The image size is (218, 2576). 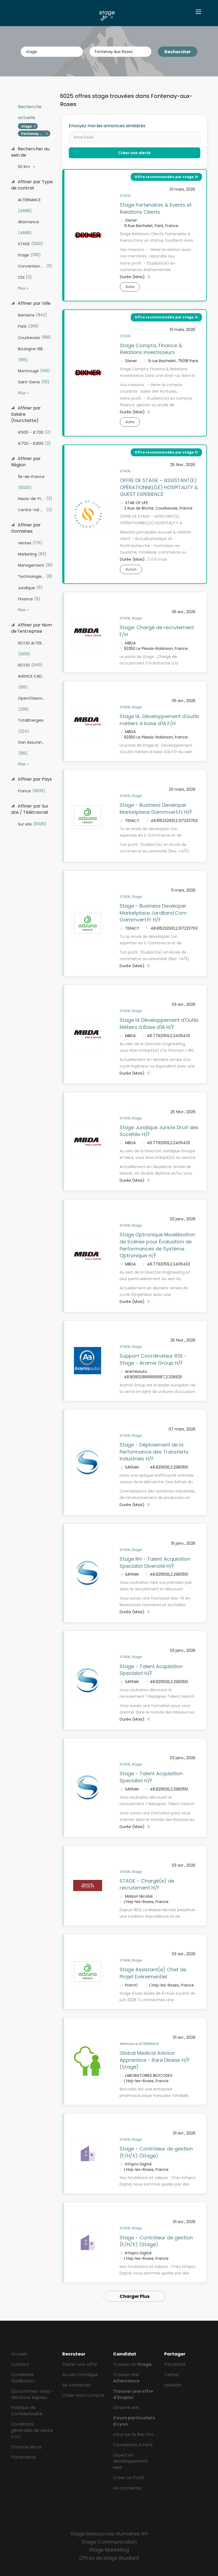 What do you see at coordinates (35, 133) in the screenshot?
I see `Fontenay Aux Roses [Remove "Fontenay Aux Roses" from search]` at bounding box center [35, 133].